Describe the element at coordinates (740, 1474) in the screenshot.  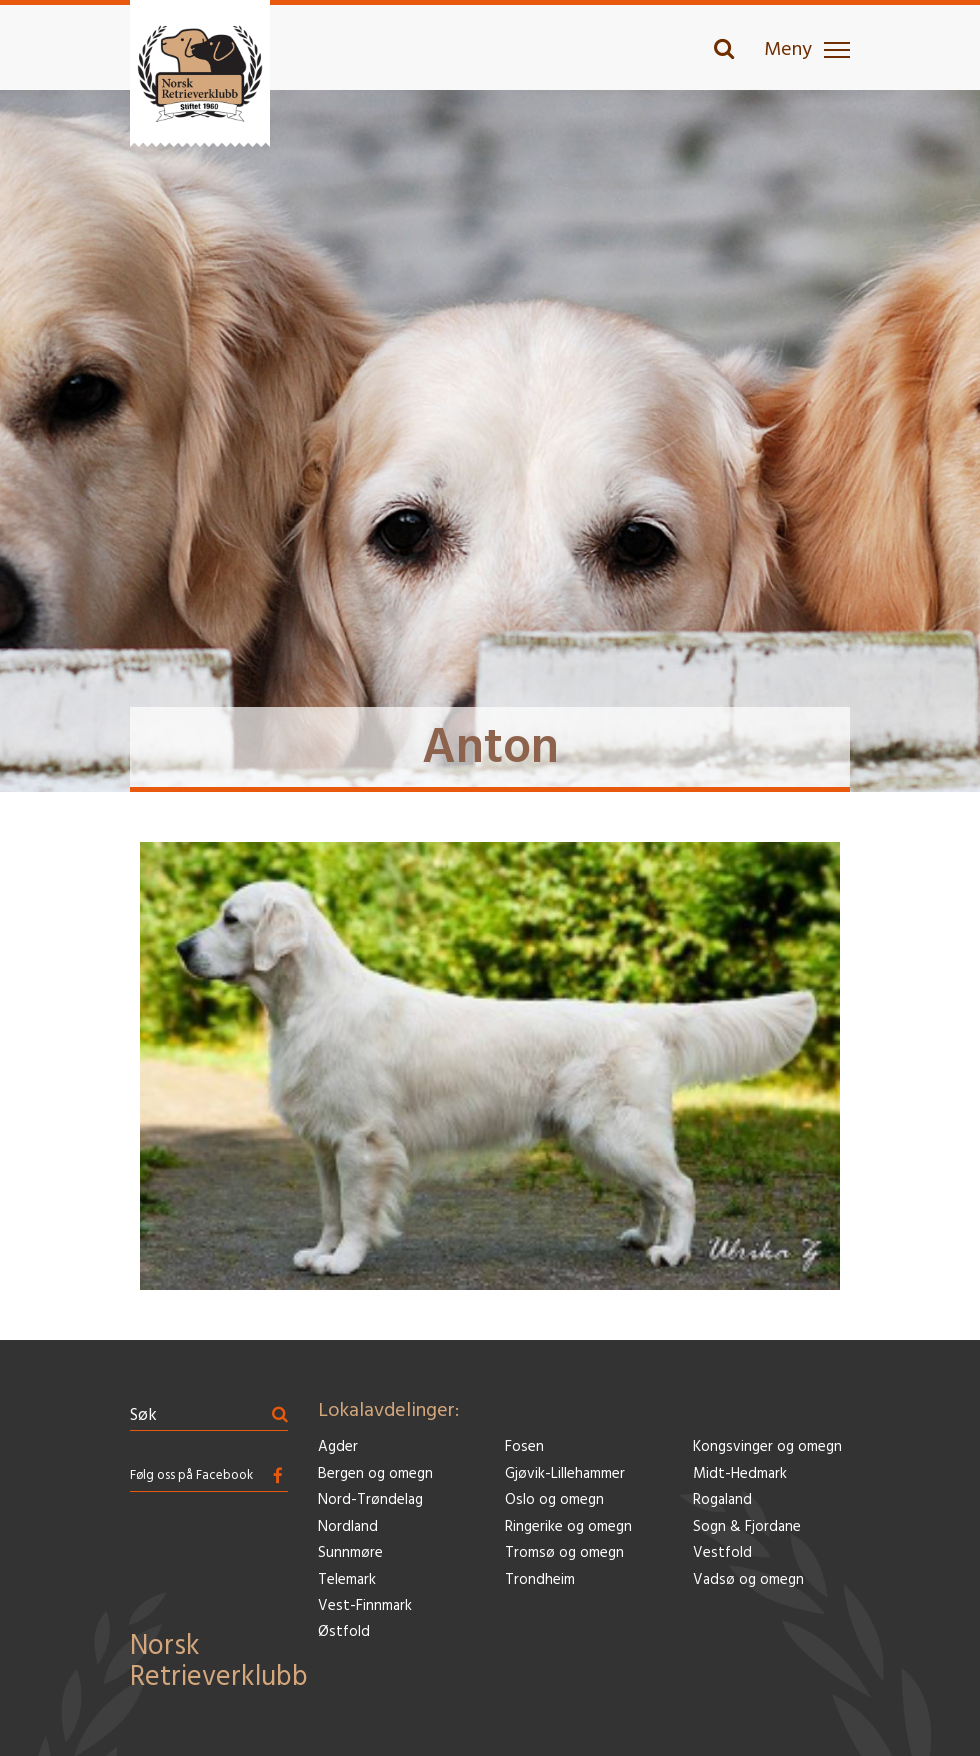
I see `Midt-Hedmark` at that location.